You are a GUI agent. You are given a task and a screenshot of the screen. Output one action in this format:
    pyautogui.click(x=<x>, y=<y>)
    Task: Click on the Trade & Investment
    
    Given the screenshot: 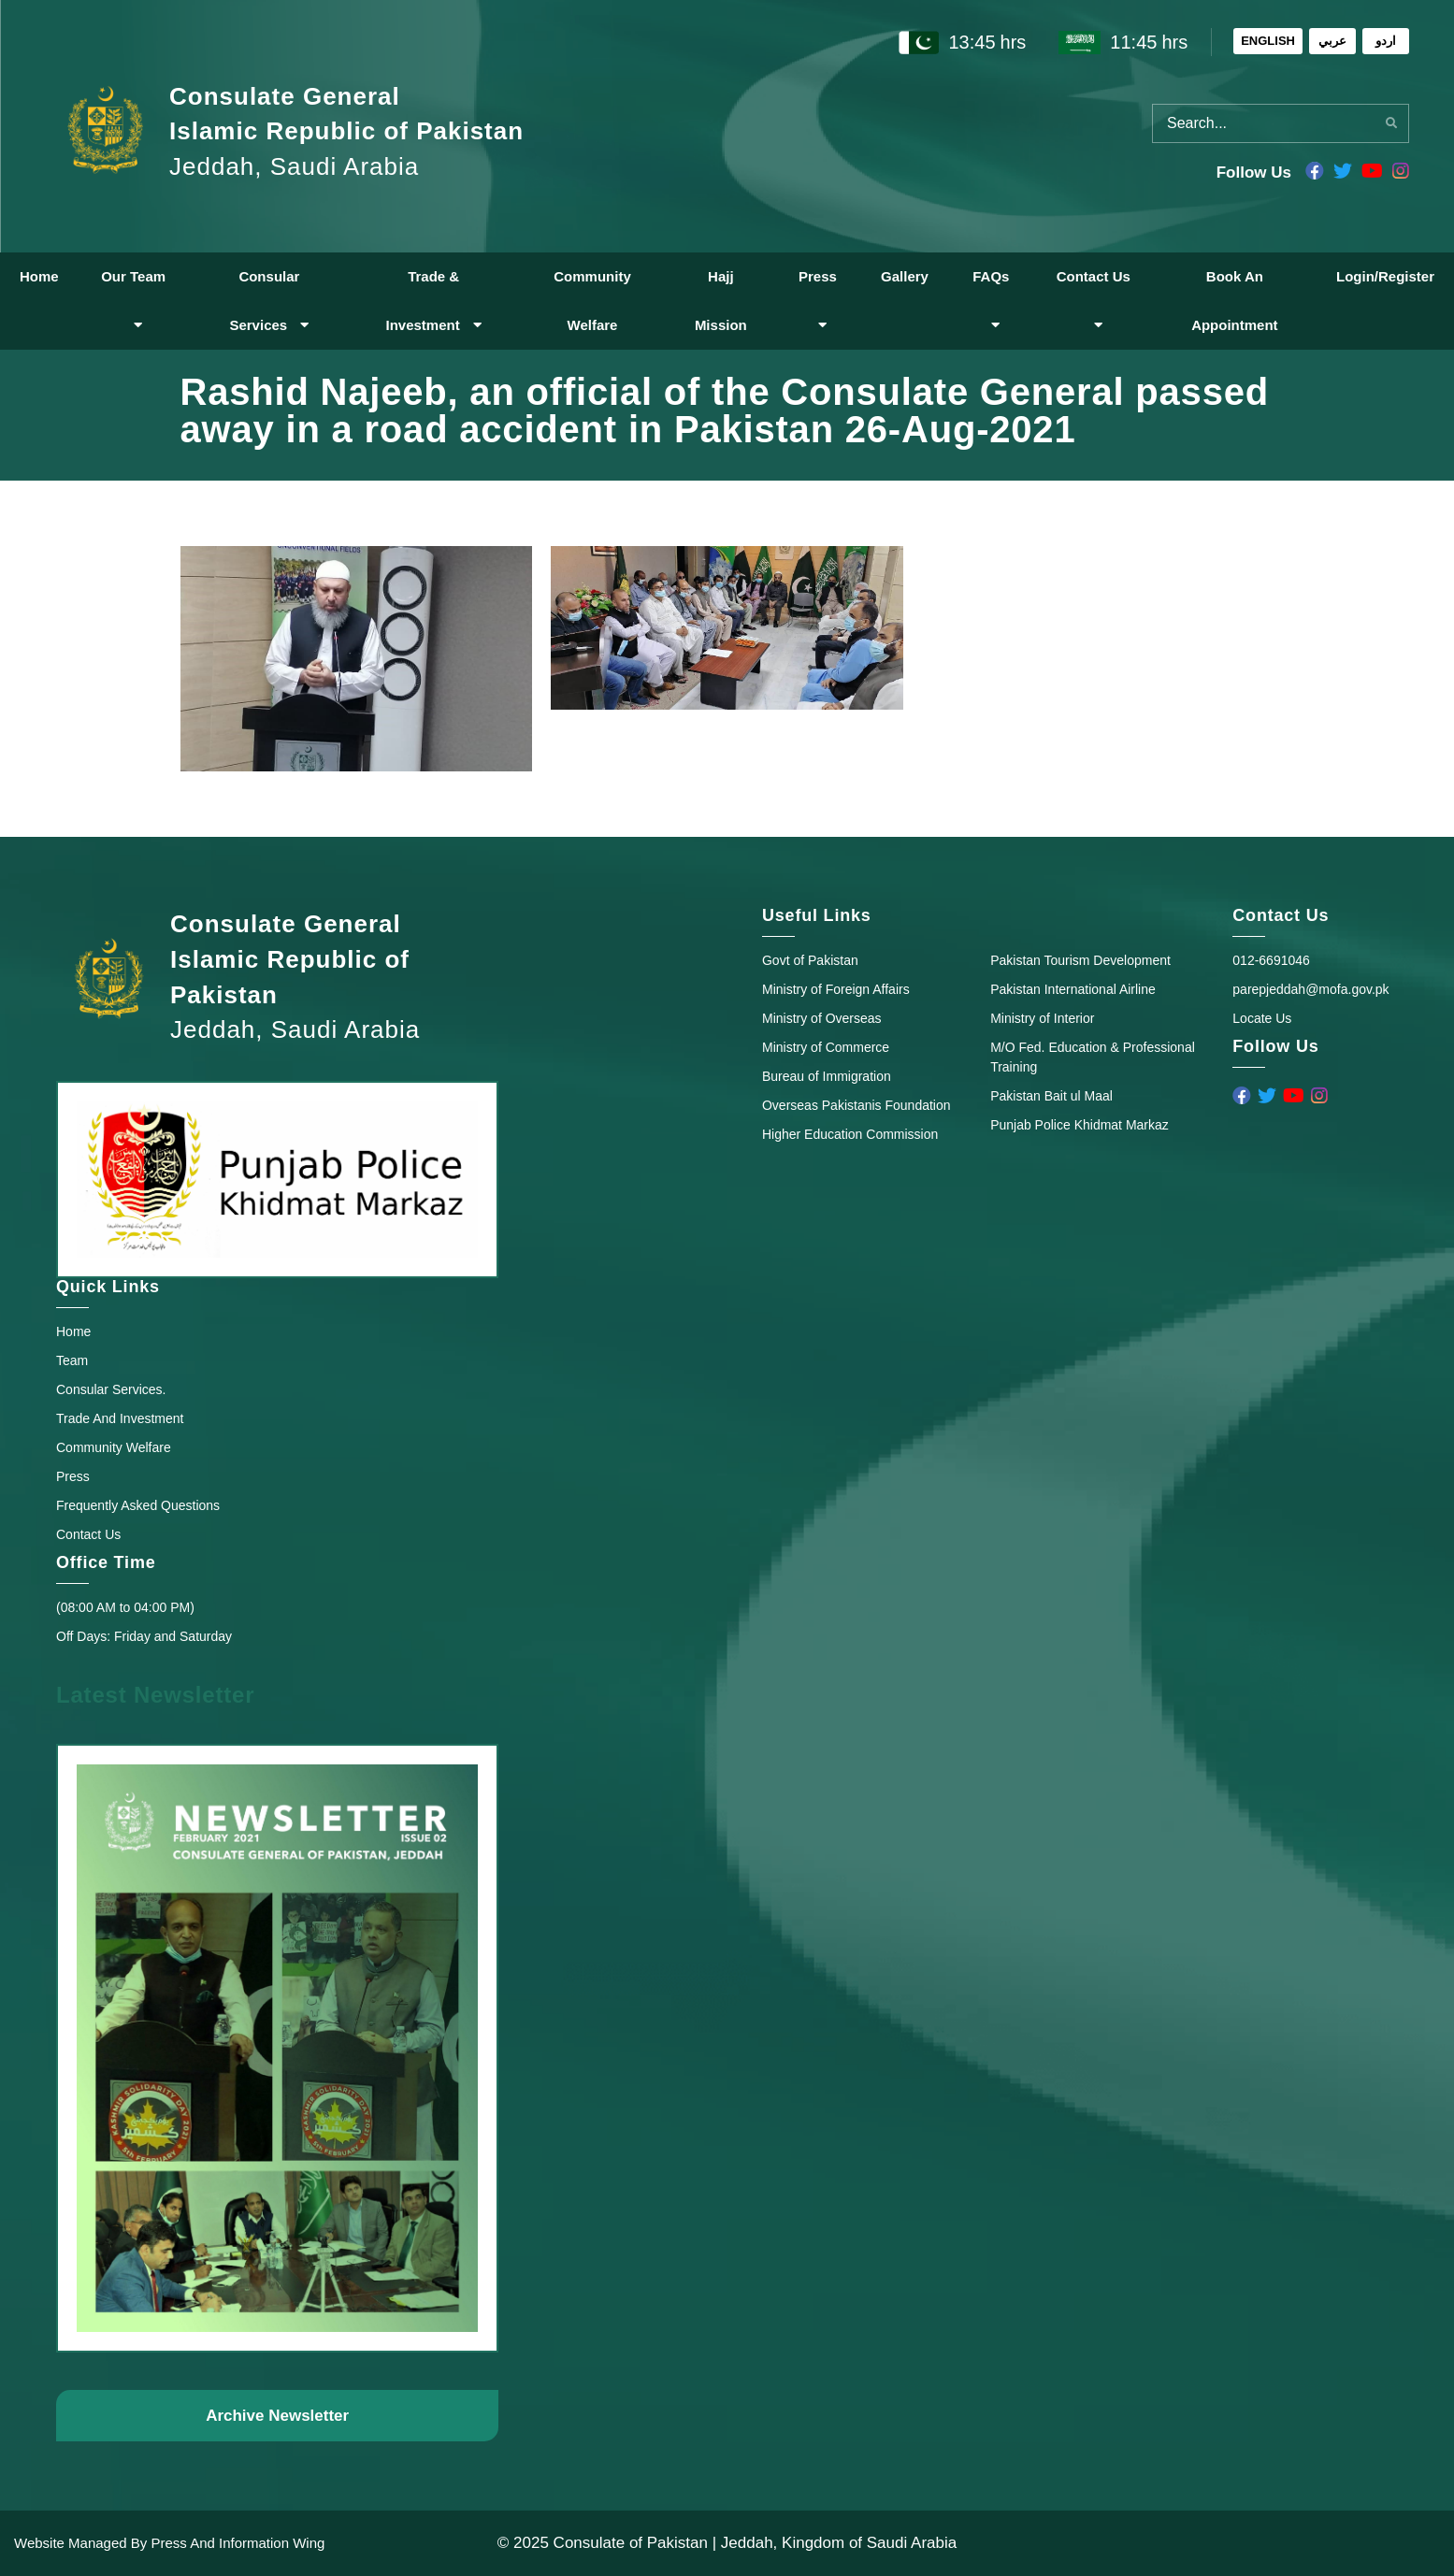 What is the action you would take?
    pyautogui.click(x=433, y=300)
    